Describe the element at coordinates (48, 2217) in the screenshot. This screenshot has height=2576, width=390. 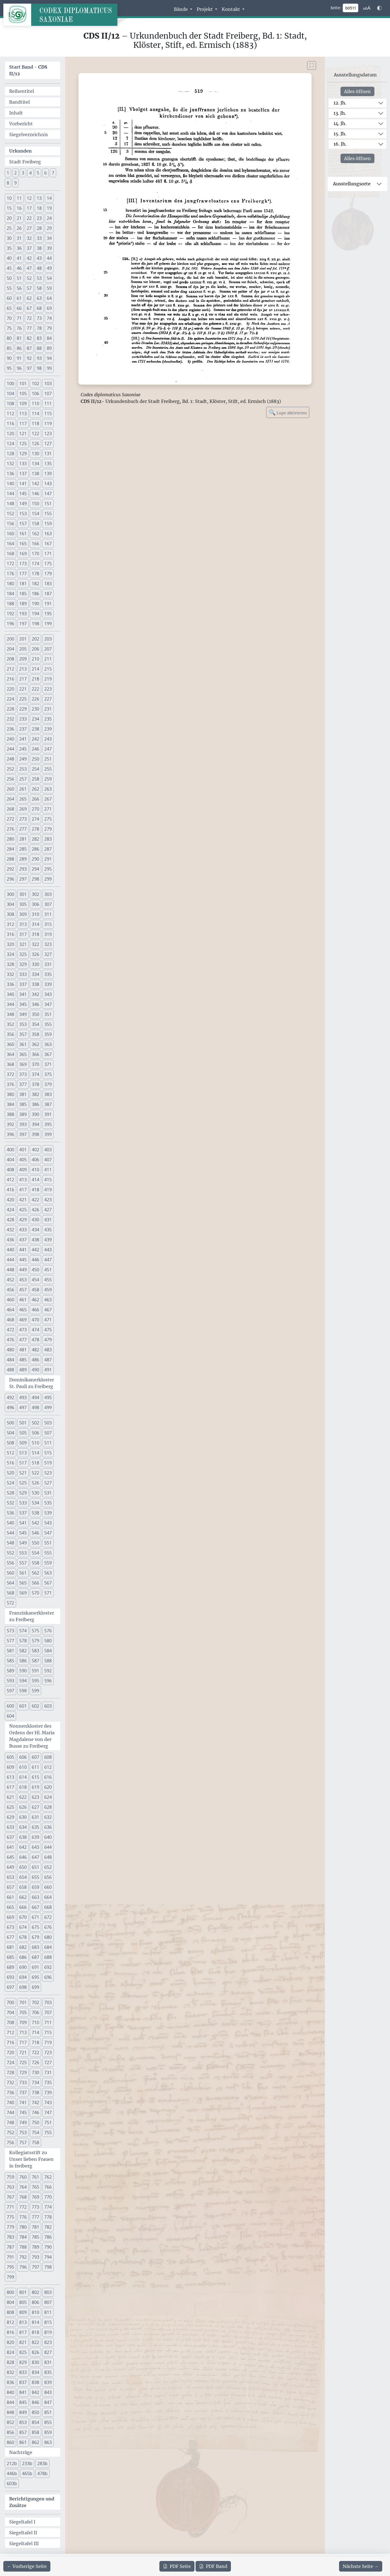
I see `778 [button]` at that location.